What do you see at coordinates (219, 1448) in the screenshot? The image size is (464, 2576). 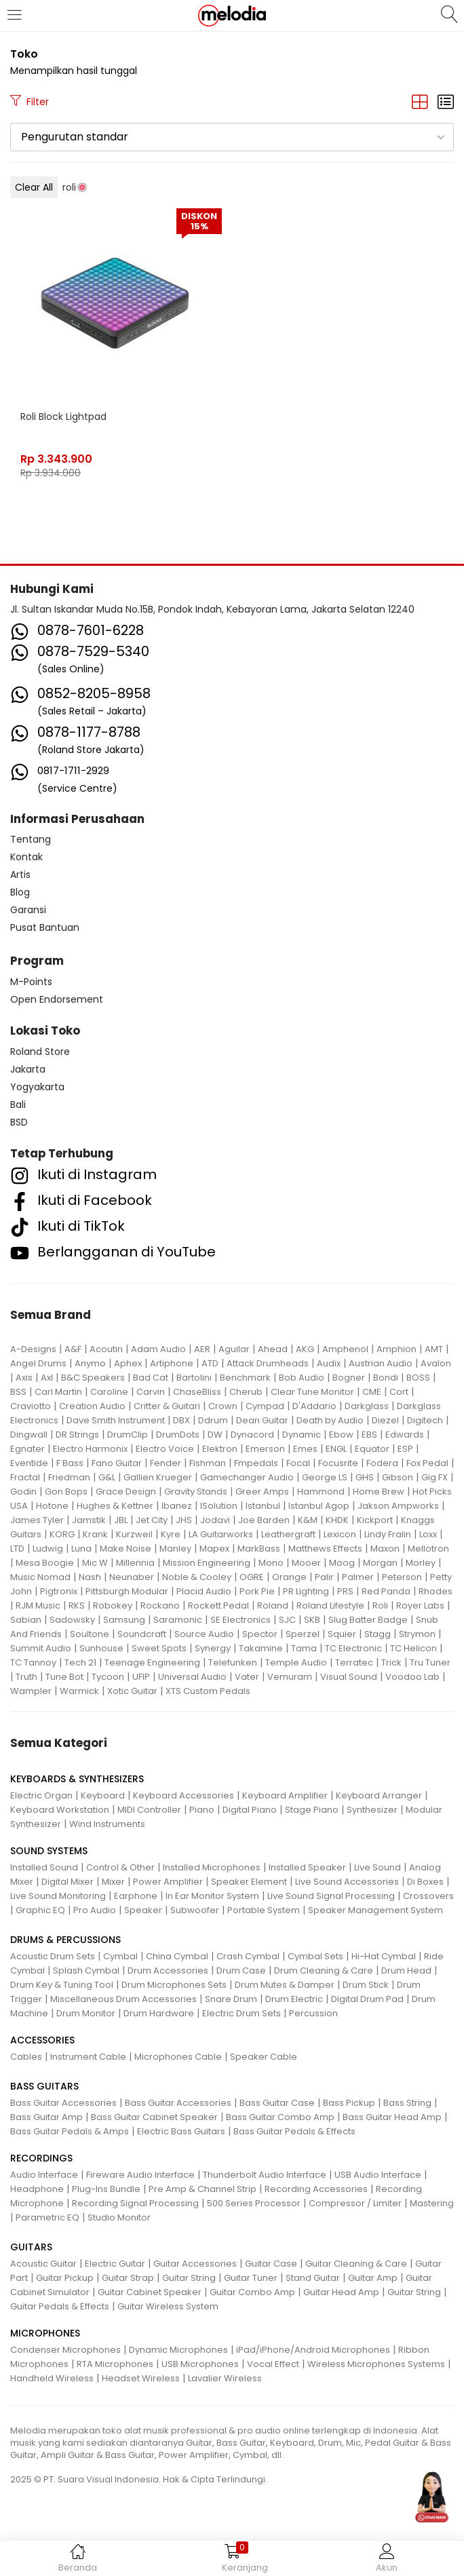 I see `Elektron` at bounding box center [219, 1448].